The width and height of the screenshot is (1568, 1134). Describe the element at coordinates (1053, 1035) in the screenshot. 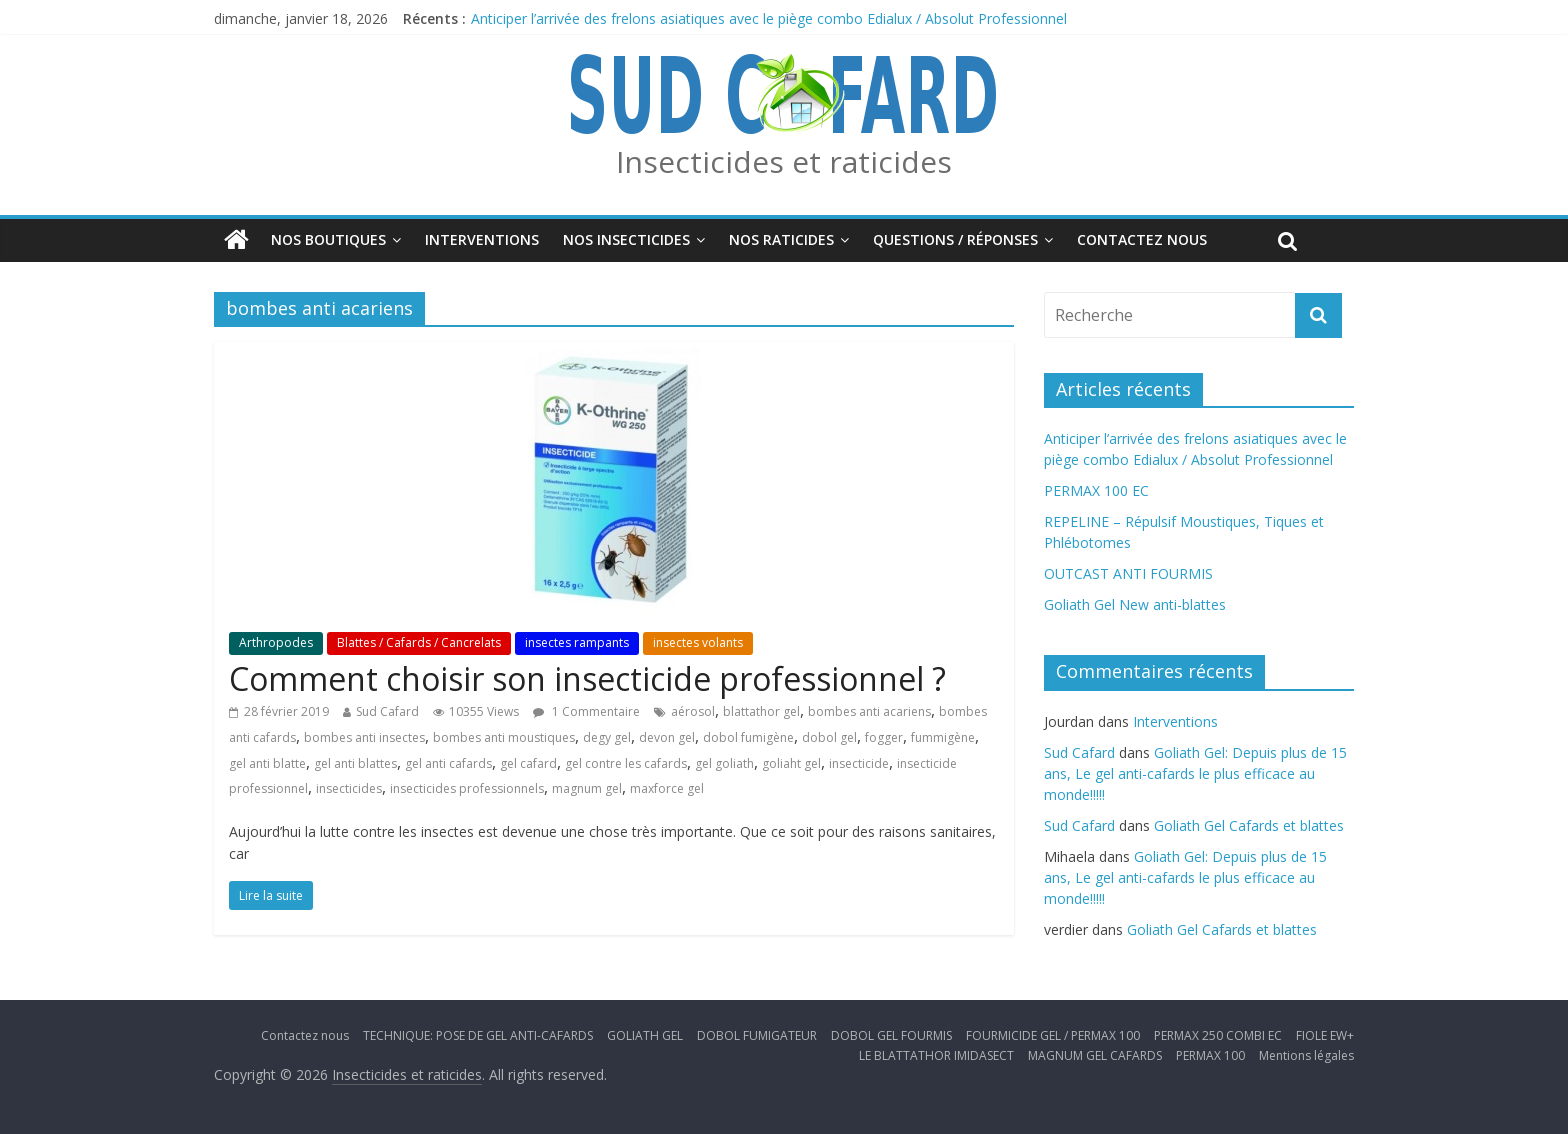

I see `FOURMICIDE GEL / PERMAX 100` at that location.